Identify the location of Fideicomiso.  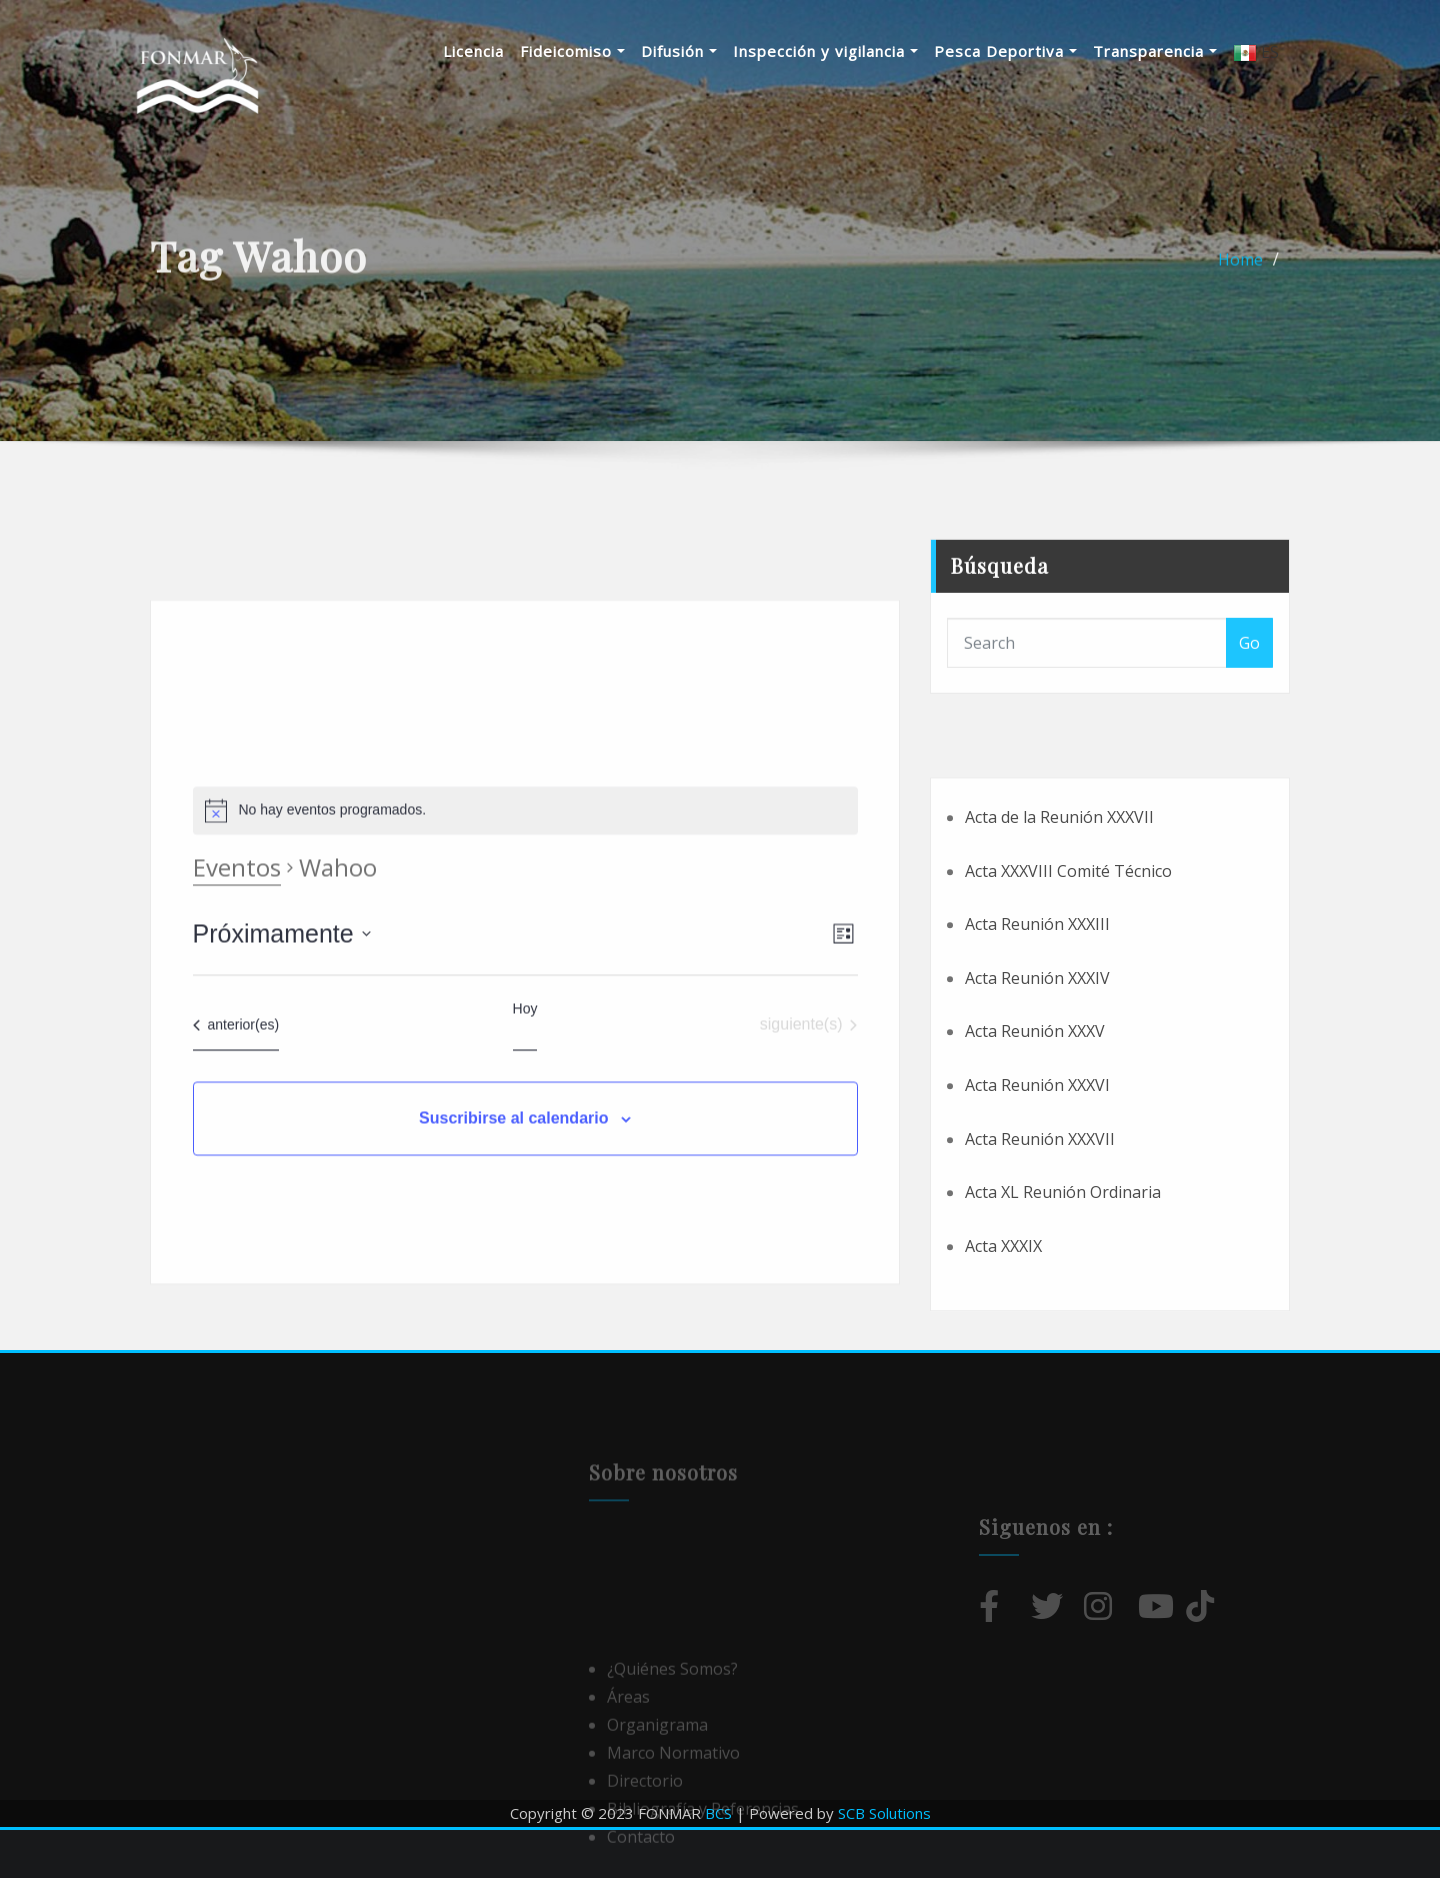
(598, 51).